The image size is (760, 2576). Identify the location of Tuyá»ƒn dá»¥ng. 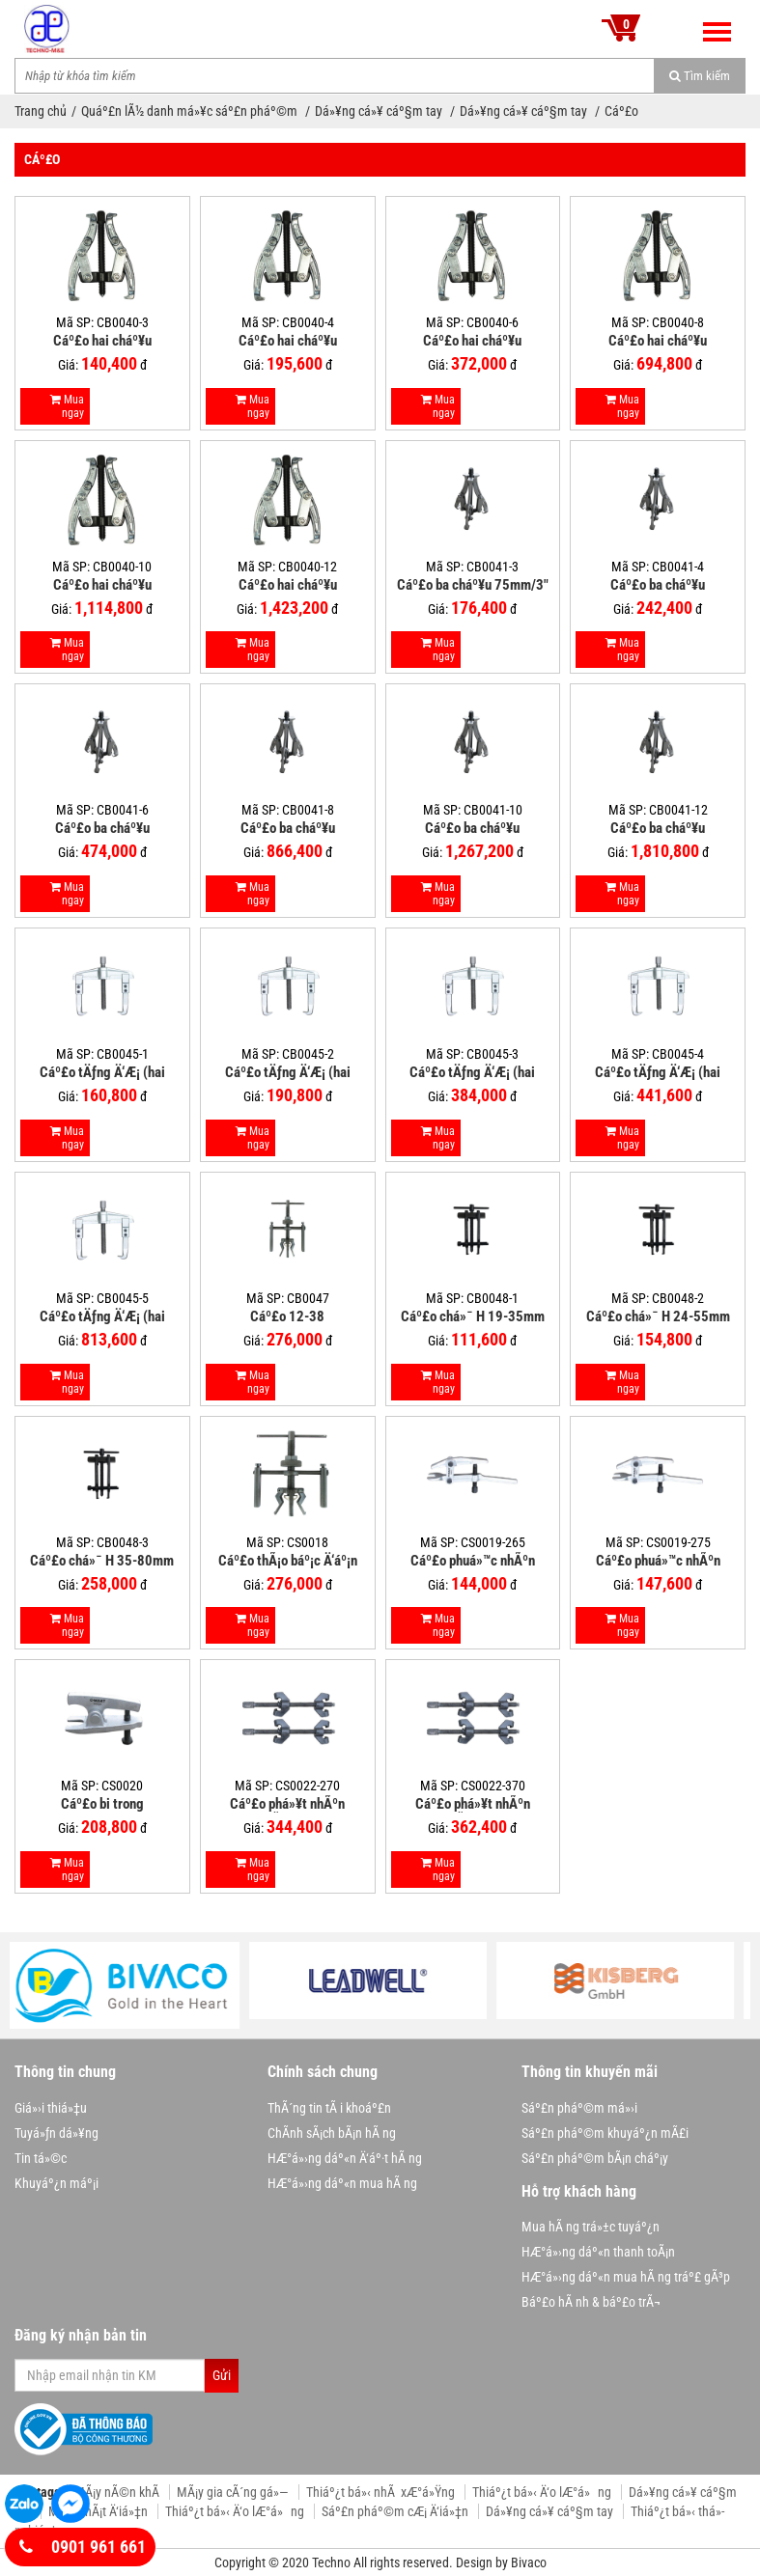
(56, 2133).